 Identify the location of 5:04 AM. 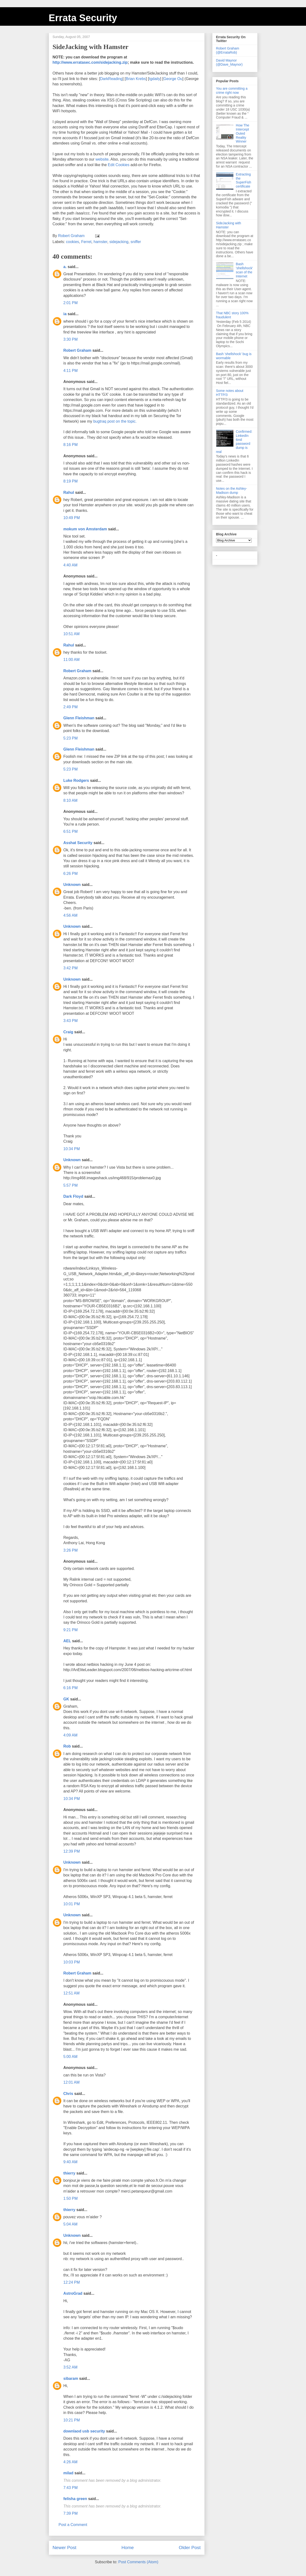
(70, 2224).